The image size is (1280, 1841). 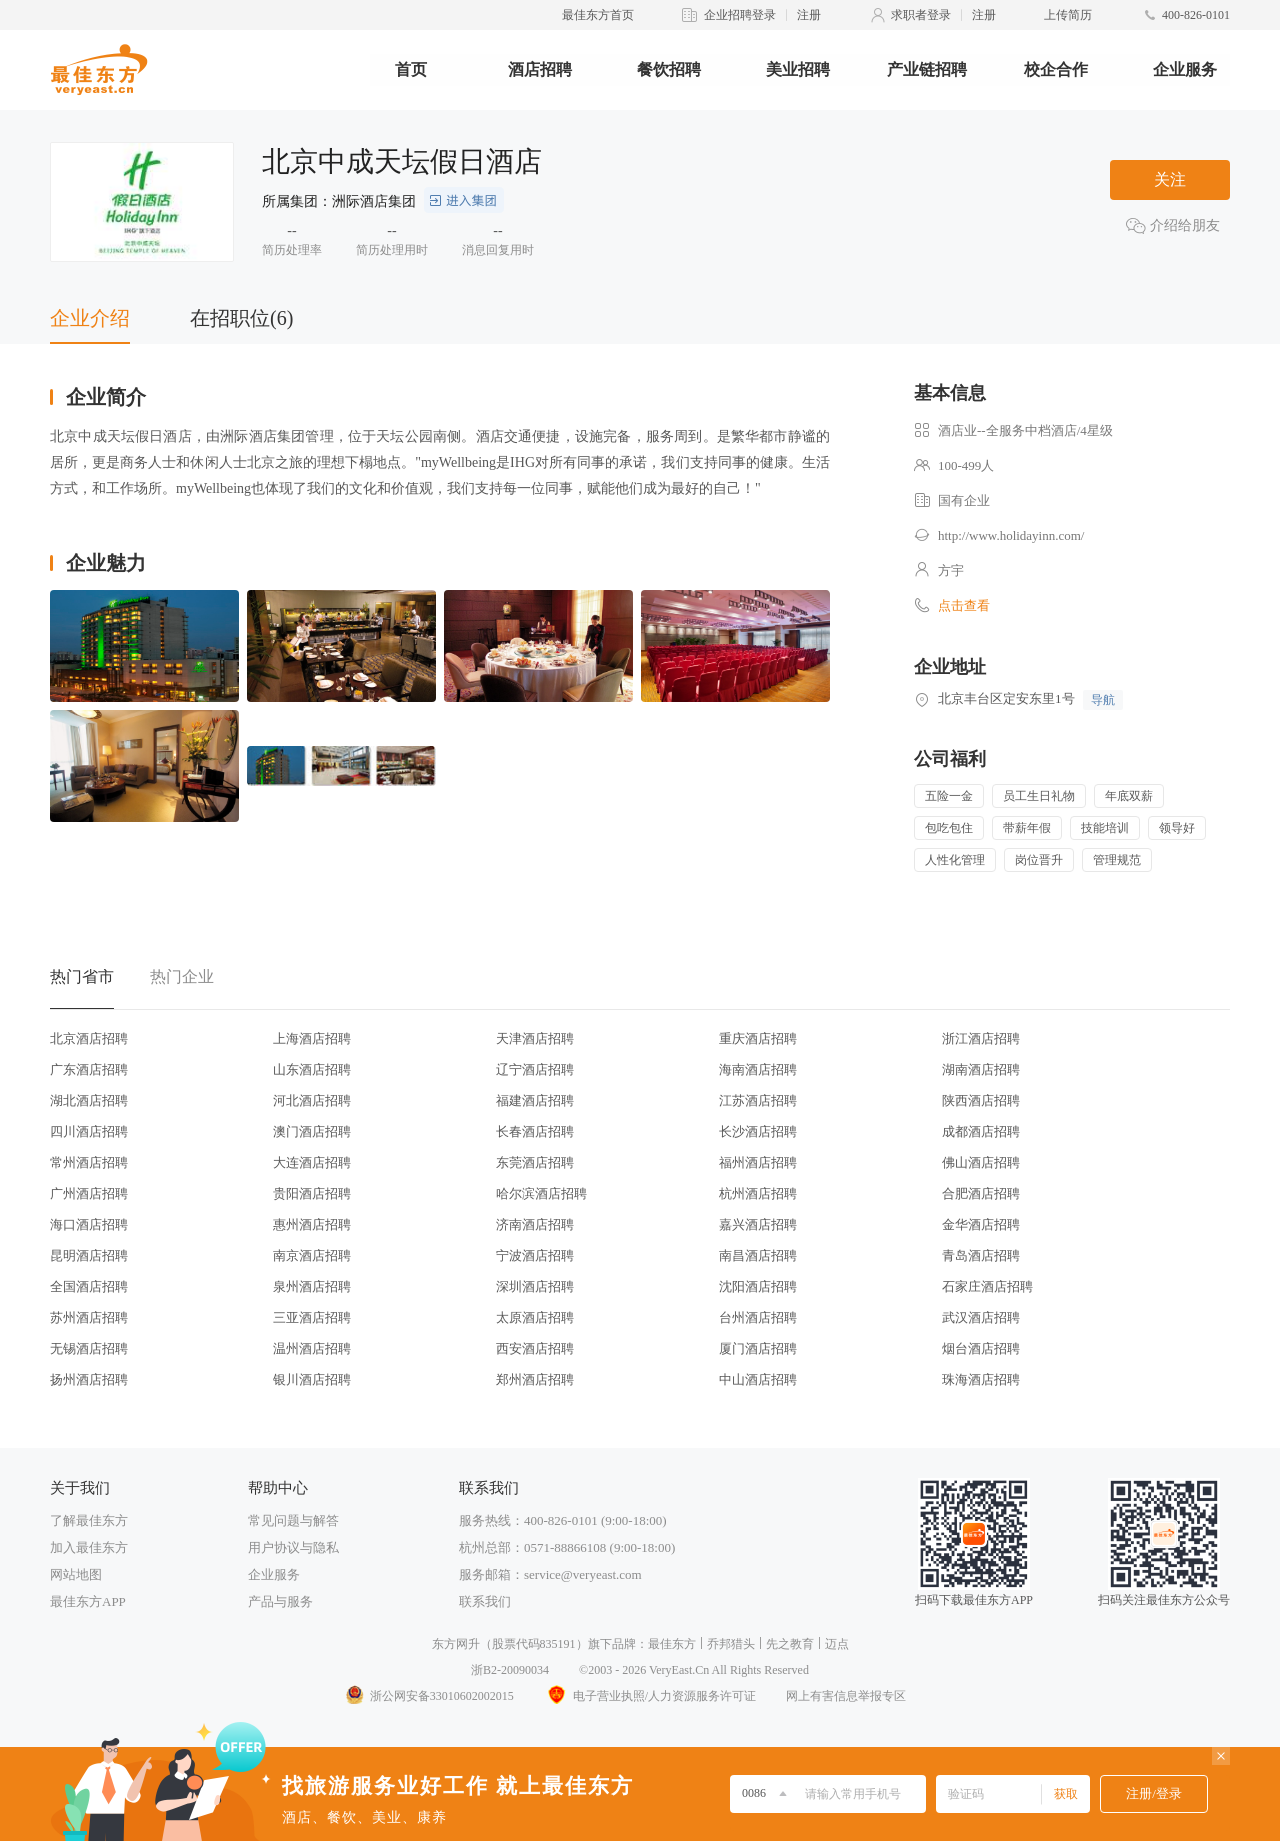 What do you see at coordinates (921, 15) in the screenshot?
I see `求职者登录` at bounding box center [921, 15].